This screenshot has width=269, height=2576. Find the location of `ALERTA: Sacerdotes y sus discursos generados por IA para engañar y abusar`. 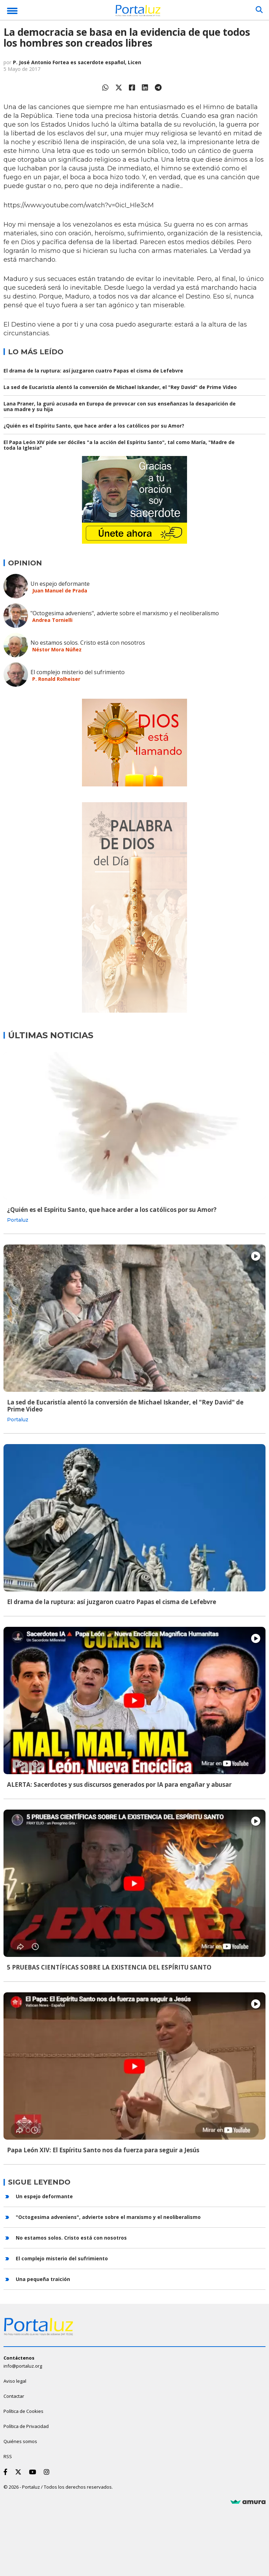

ALERTA: Sacerdotes y sus discursos generados por IA para engañar y abusar is located at coordinates (119, 1784).